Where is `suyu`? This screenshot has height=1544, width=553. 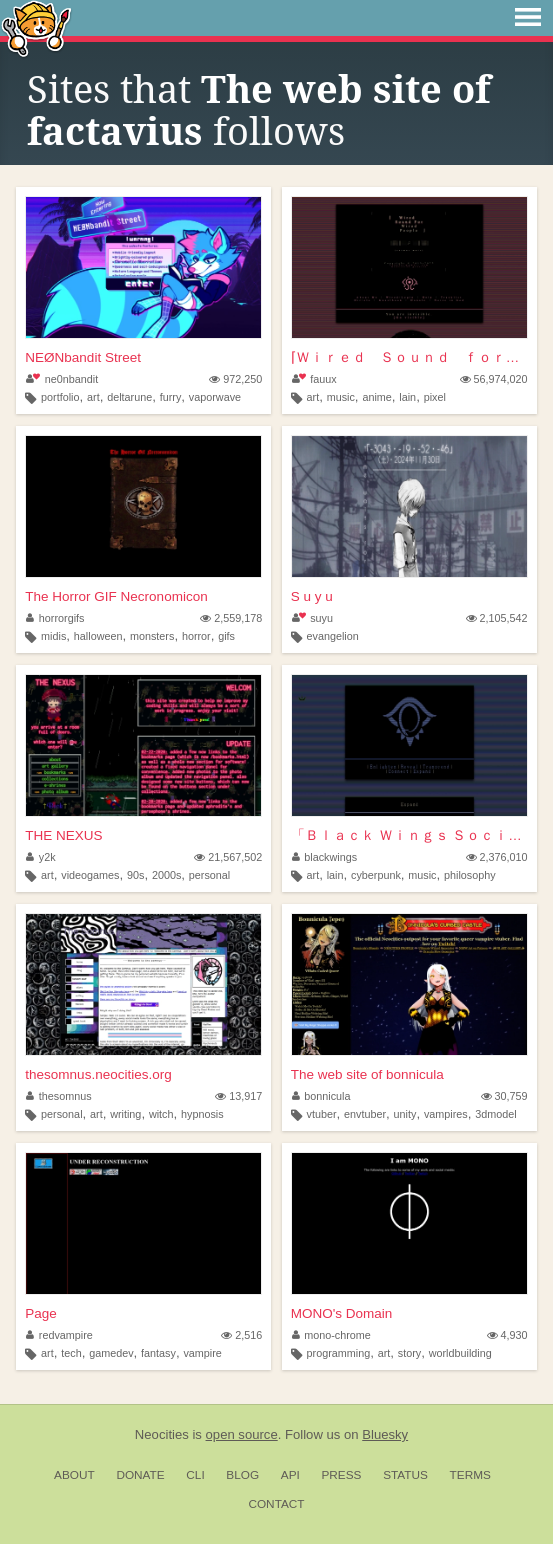 suyu is located at coordinates (312, 618).